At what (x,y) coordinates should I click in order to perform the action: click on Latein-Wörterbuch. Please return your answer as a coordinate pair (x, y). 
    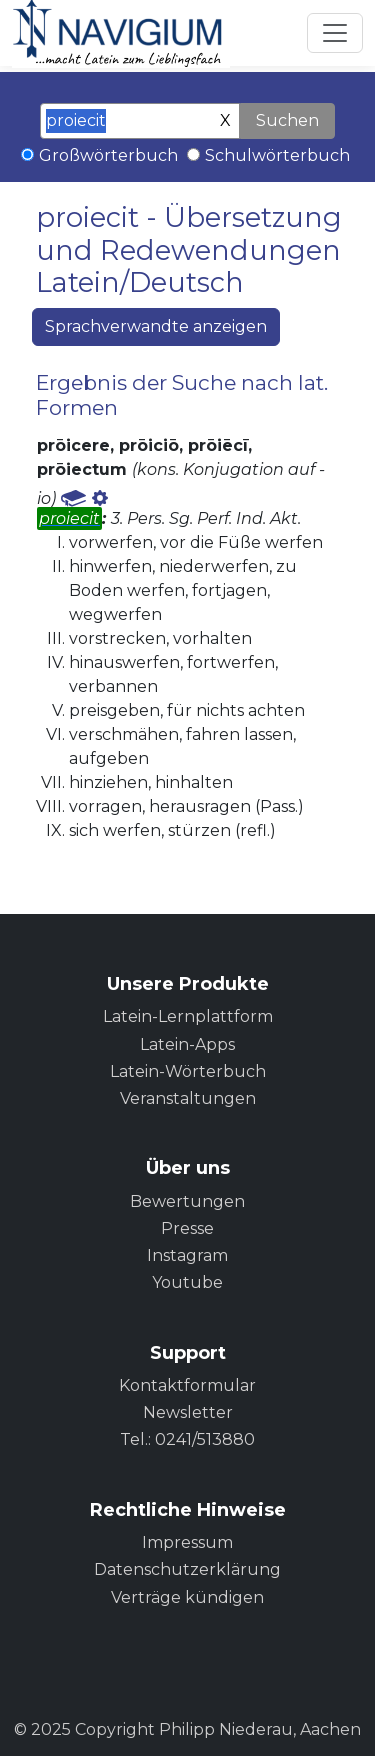
    Looking at the image, I should click on (188, 1071).